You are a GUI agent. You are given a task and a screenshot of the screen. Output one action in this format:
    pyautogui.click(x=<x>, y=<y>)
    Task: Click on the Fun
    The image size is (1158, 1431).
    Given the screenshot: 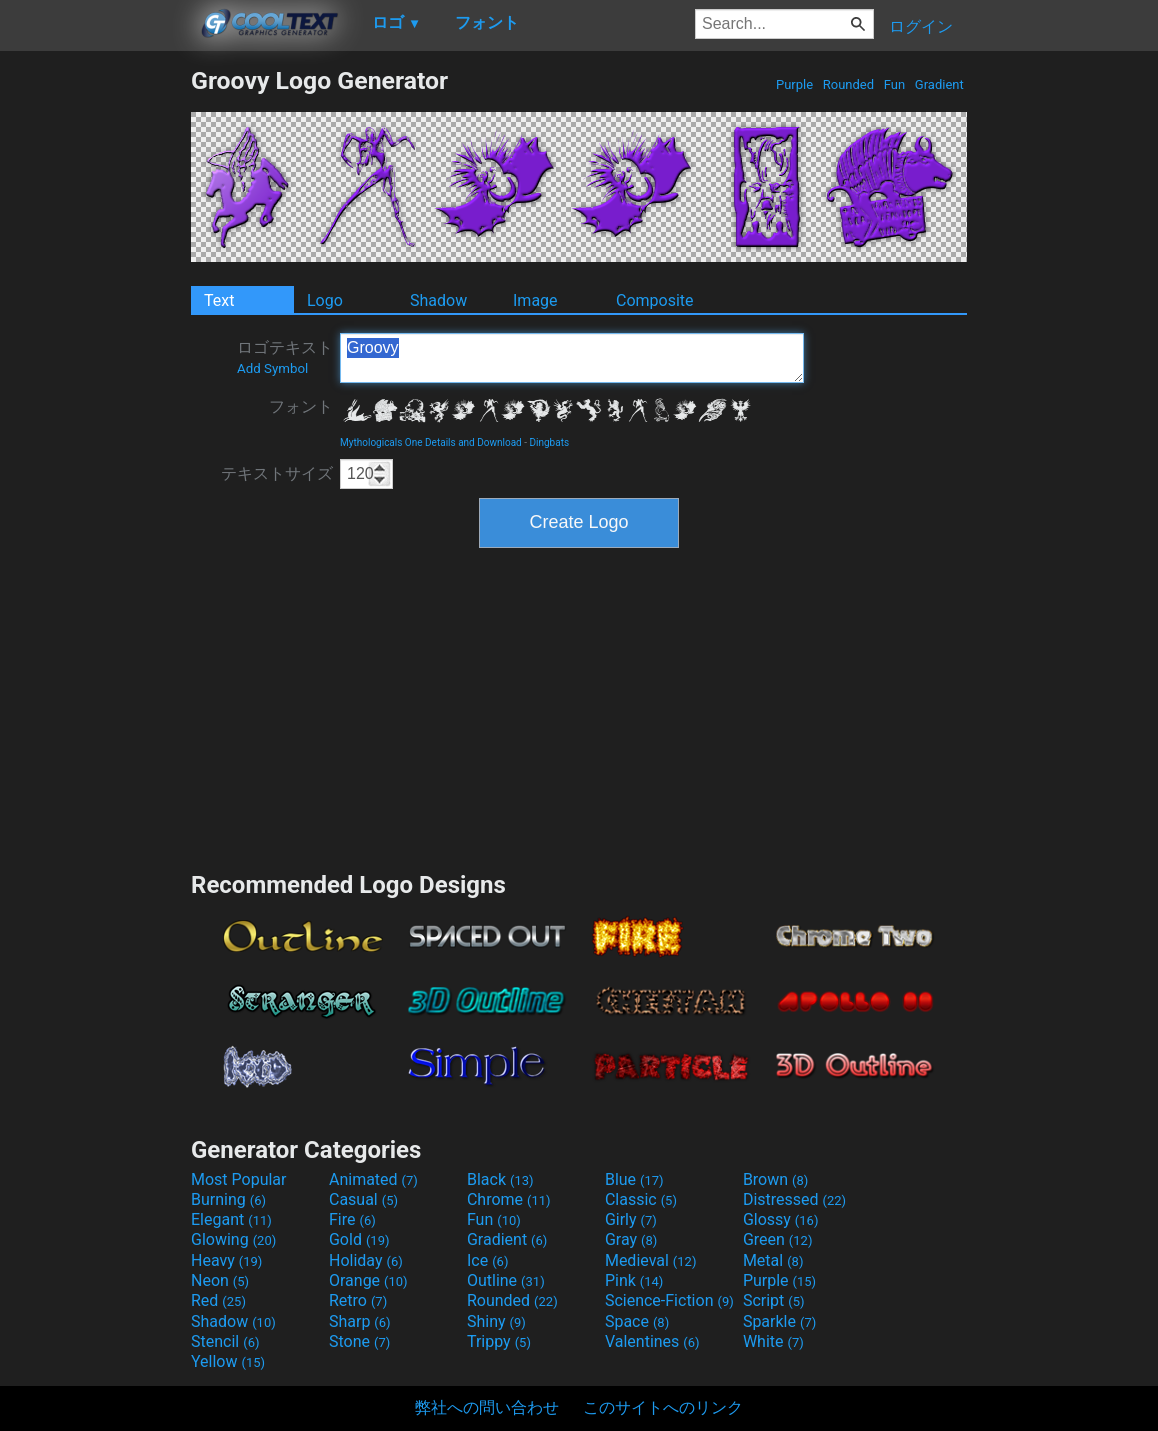 What is the action you would take?
    pyautogui.click(x=895, y=84)
    